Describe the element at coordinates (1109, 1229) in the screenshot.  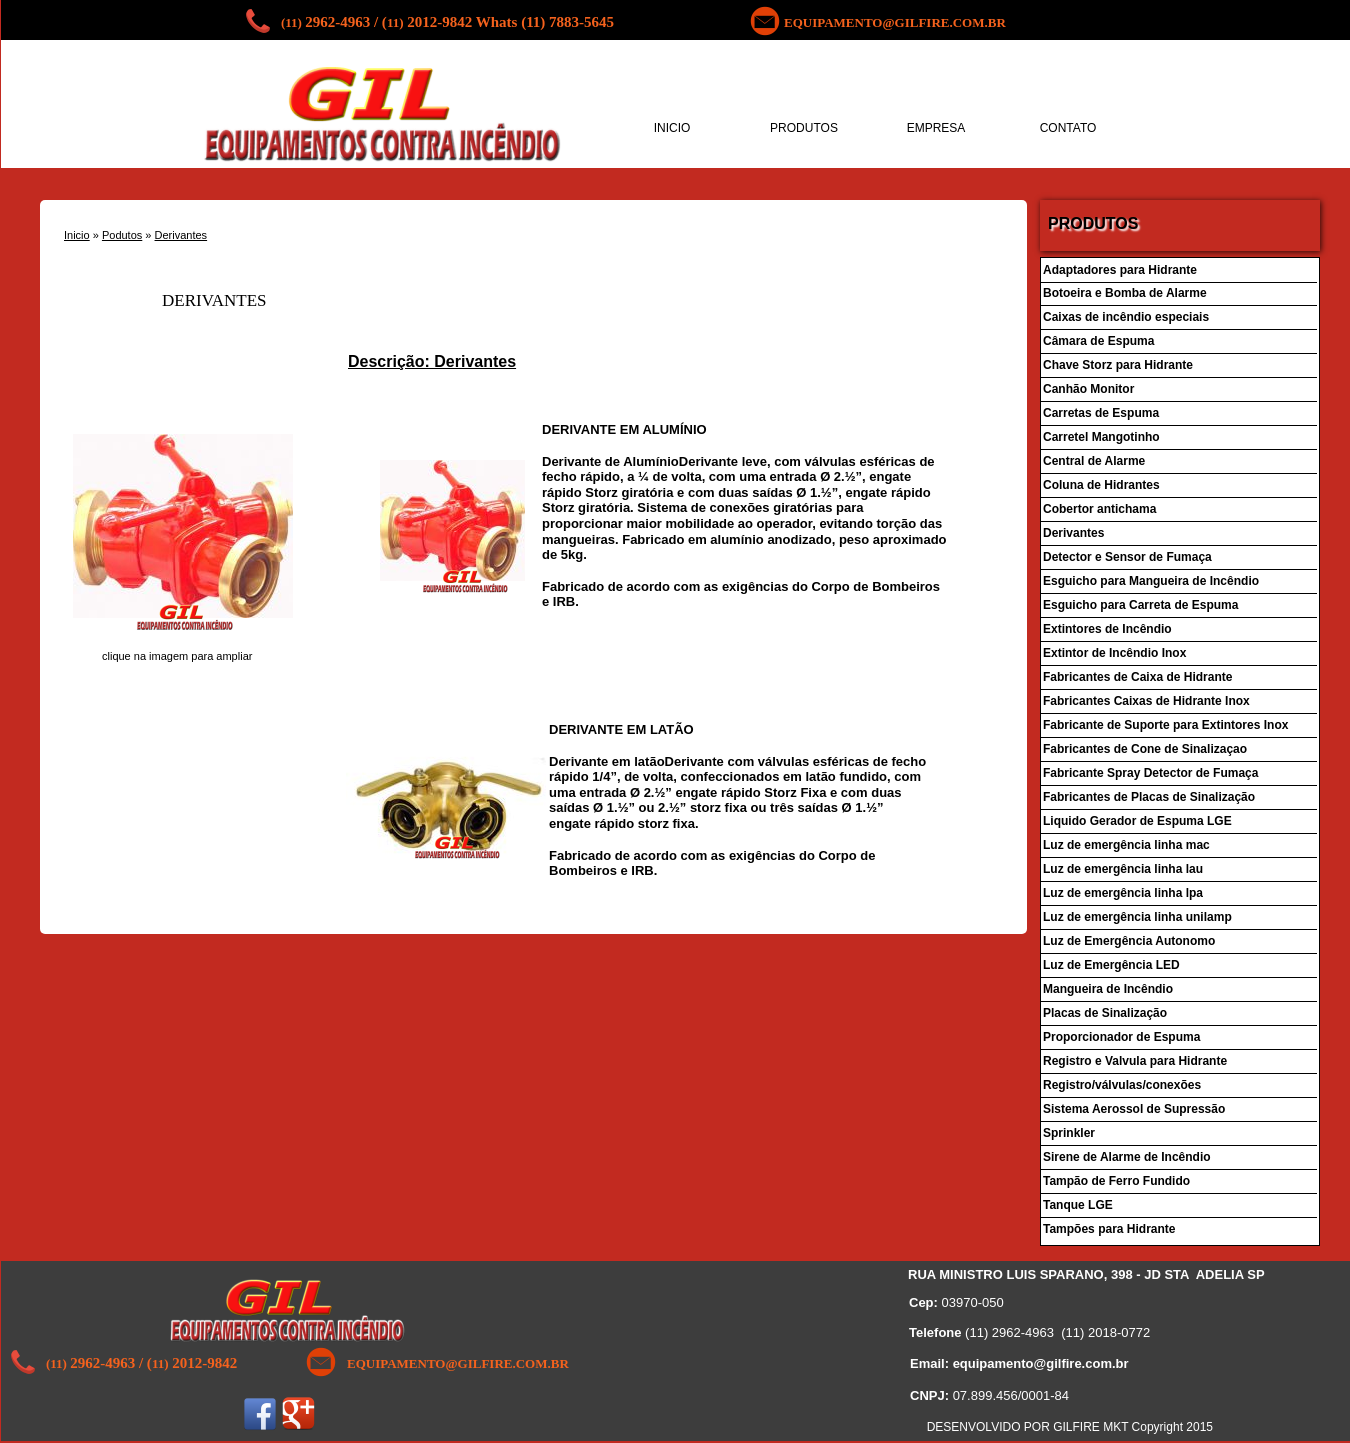
I see `Tampões para Hidrante` at that location.